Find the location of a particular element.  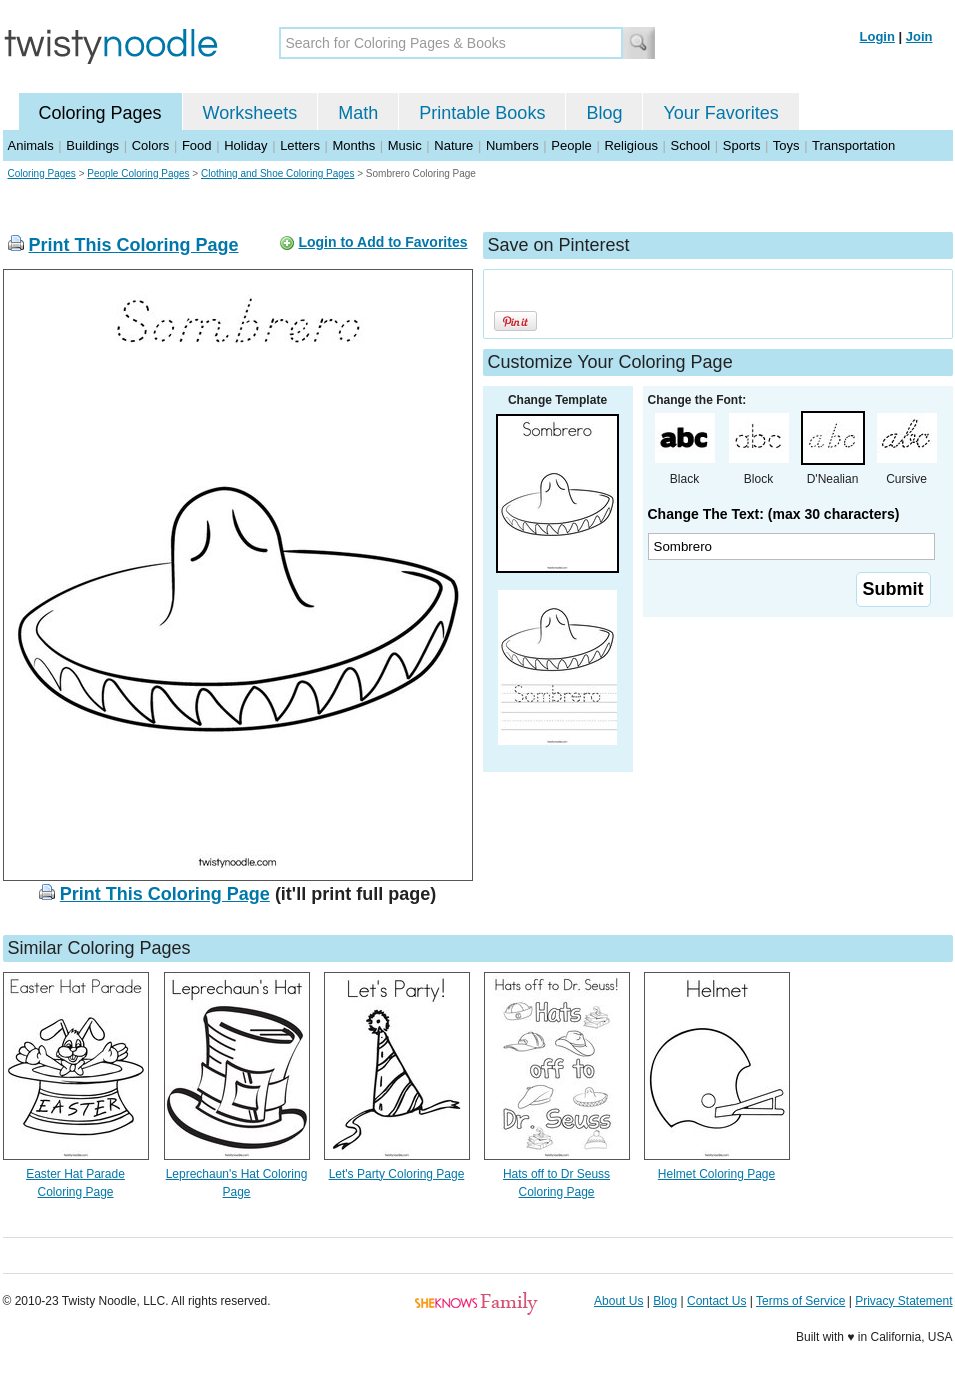

Colors is located at coordinates (151, 145).